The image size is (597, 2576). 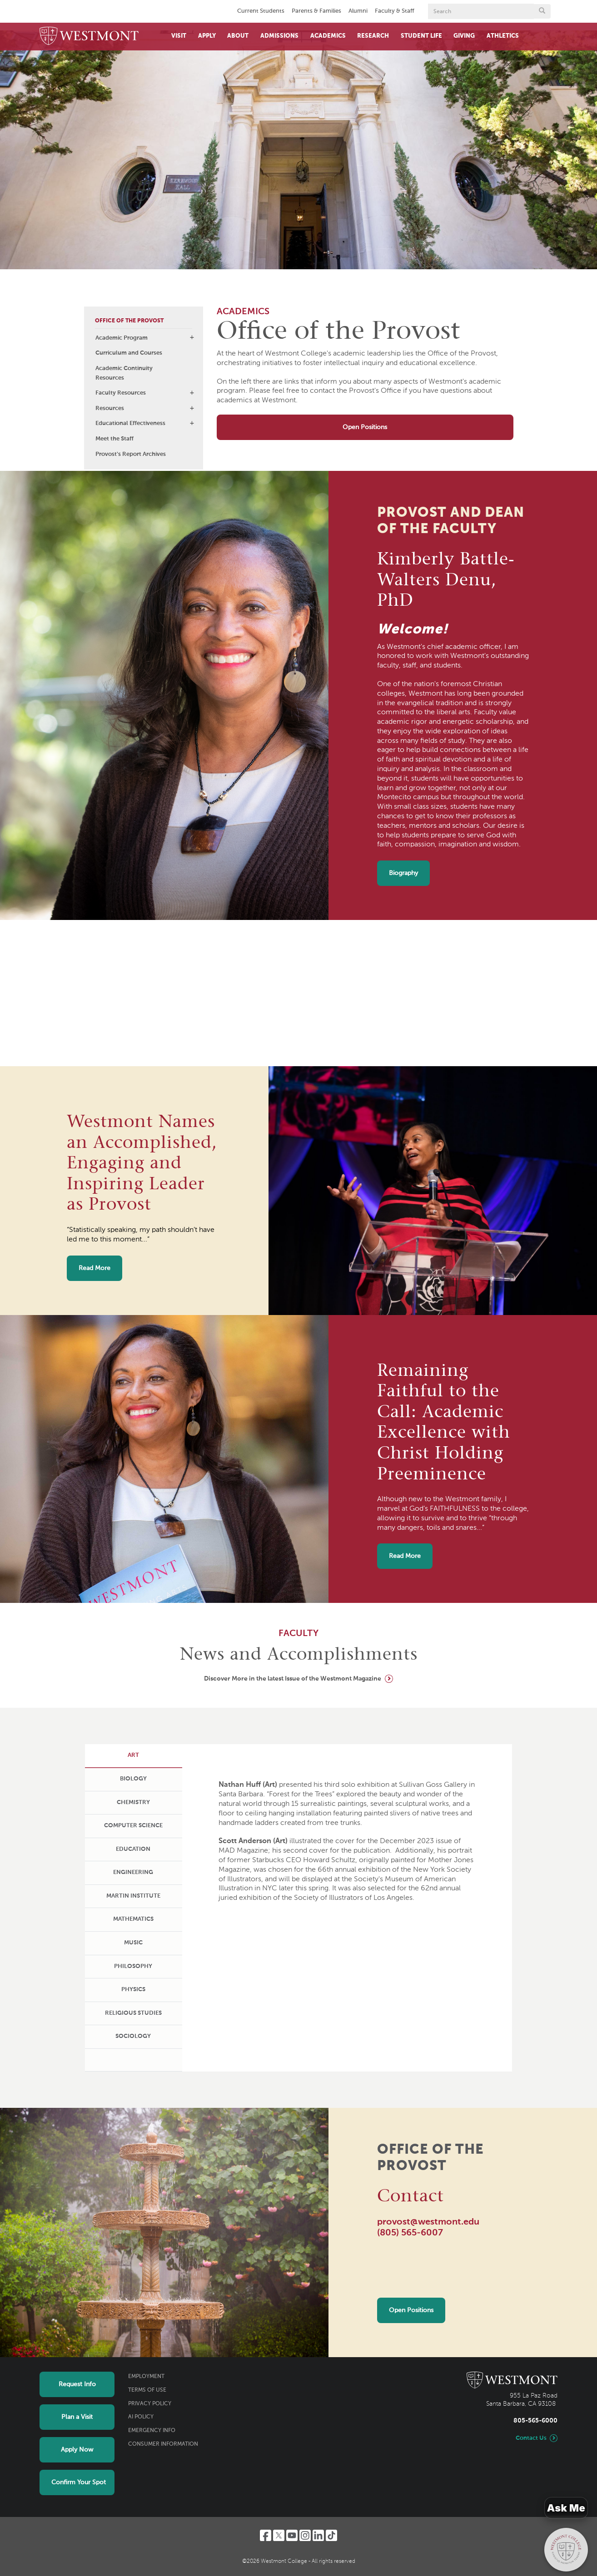 What do you see at coordinates (279, 36) in the screenshot?
I see `Admissions` at bounding box center [279, 36].